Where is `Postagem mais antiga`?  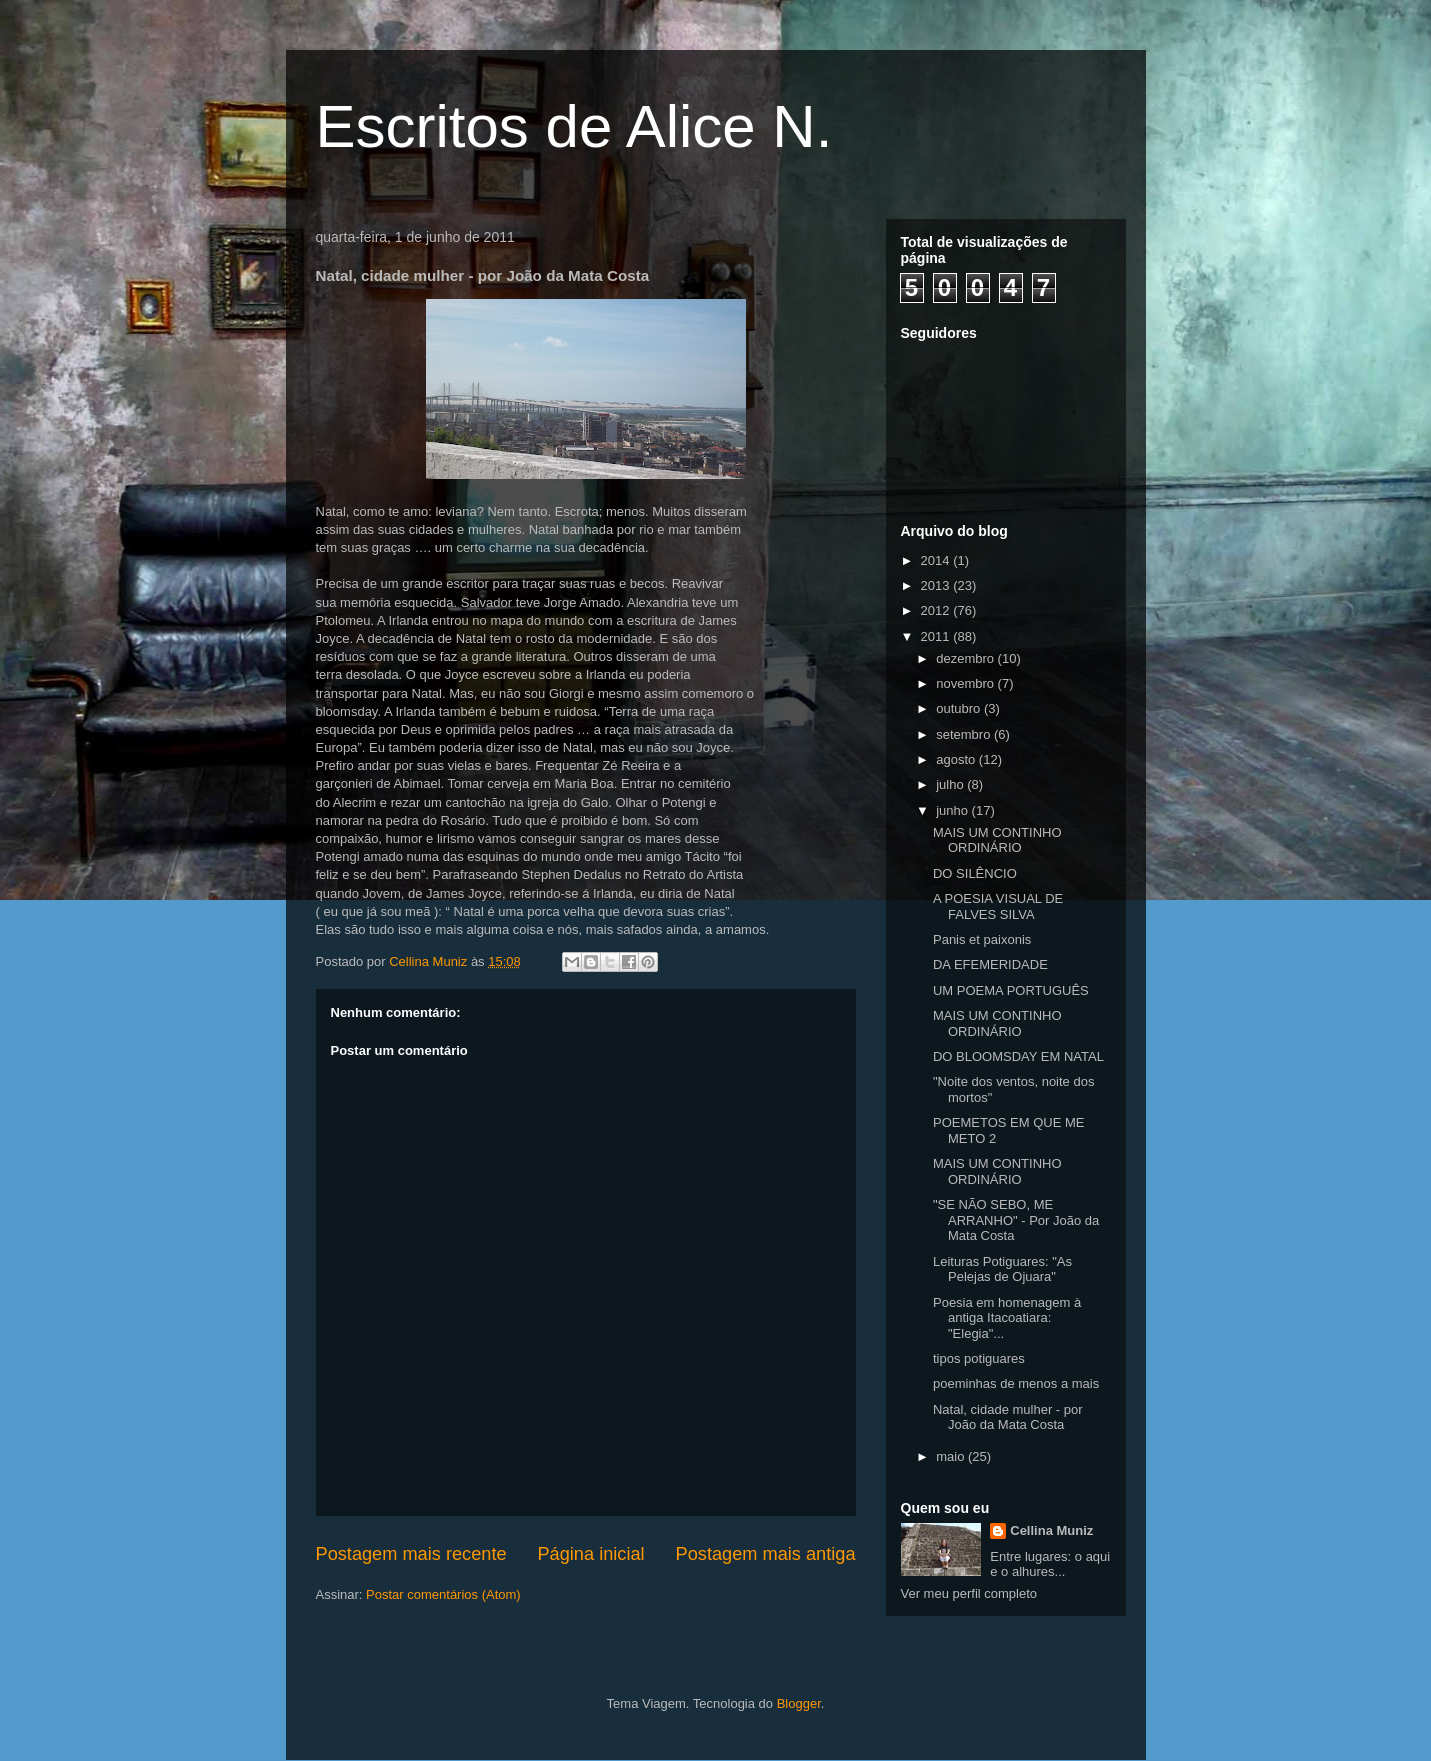
Postagem mais antiga is located at coordinates (766, 1554).